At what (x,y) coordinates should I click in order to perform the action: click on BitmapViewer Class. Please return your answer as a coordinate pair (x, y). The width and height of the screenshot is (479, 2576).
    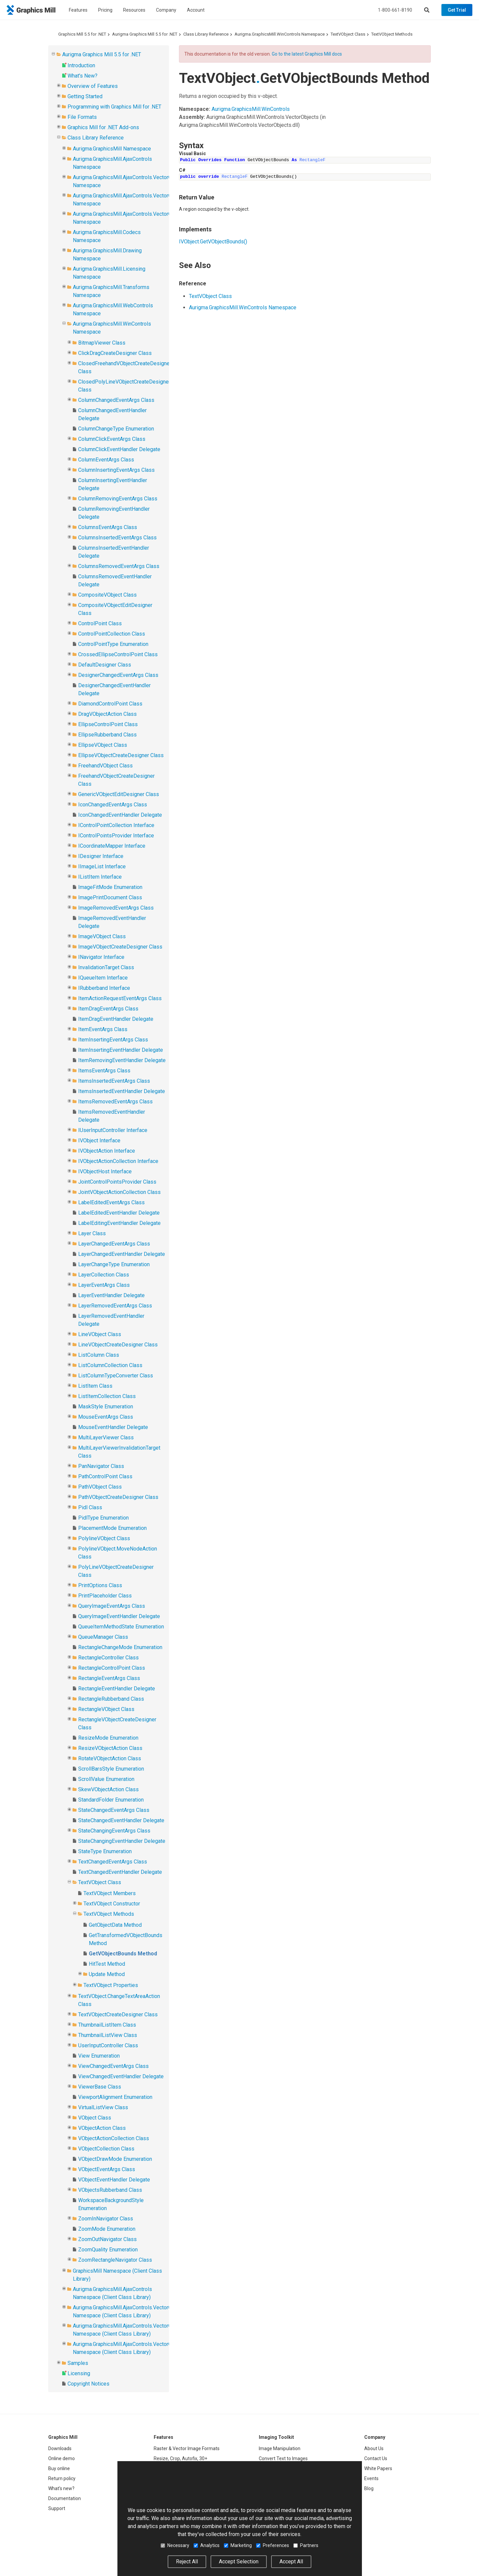
    Looking at the image, I should click on (101, 343).